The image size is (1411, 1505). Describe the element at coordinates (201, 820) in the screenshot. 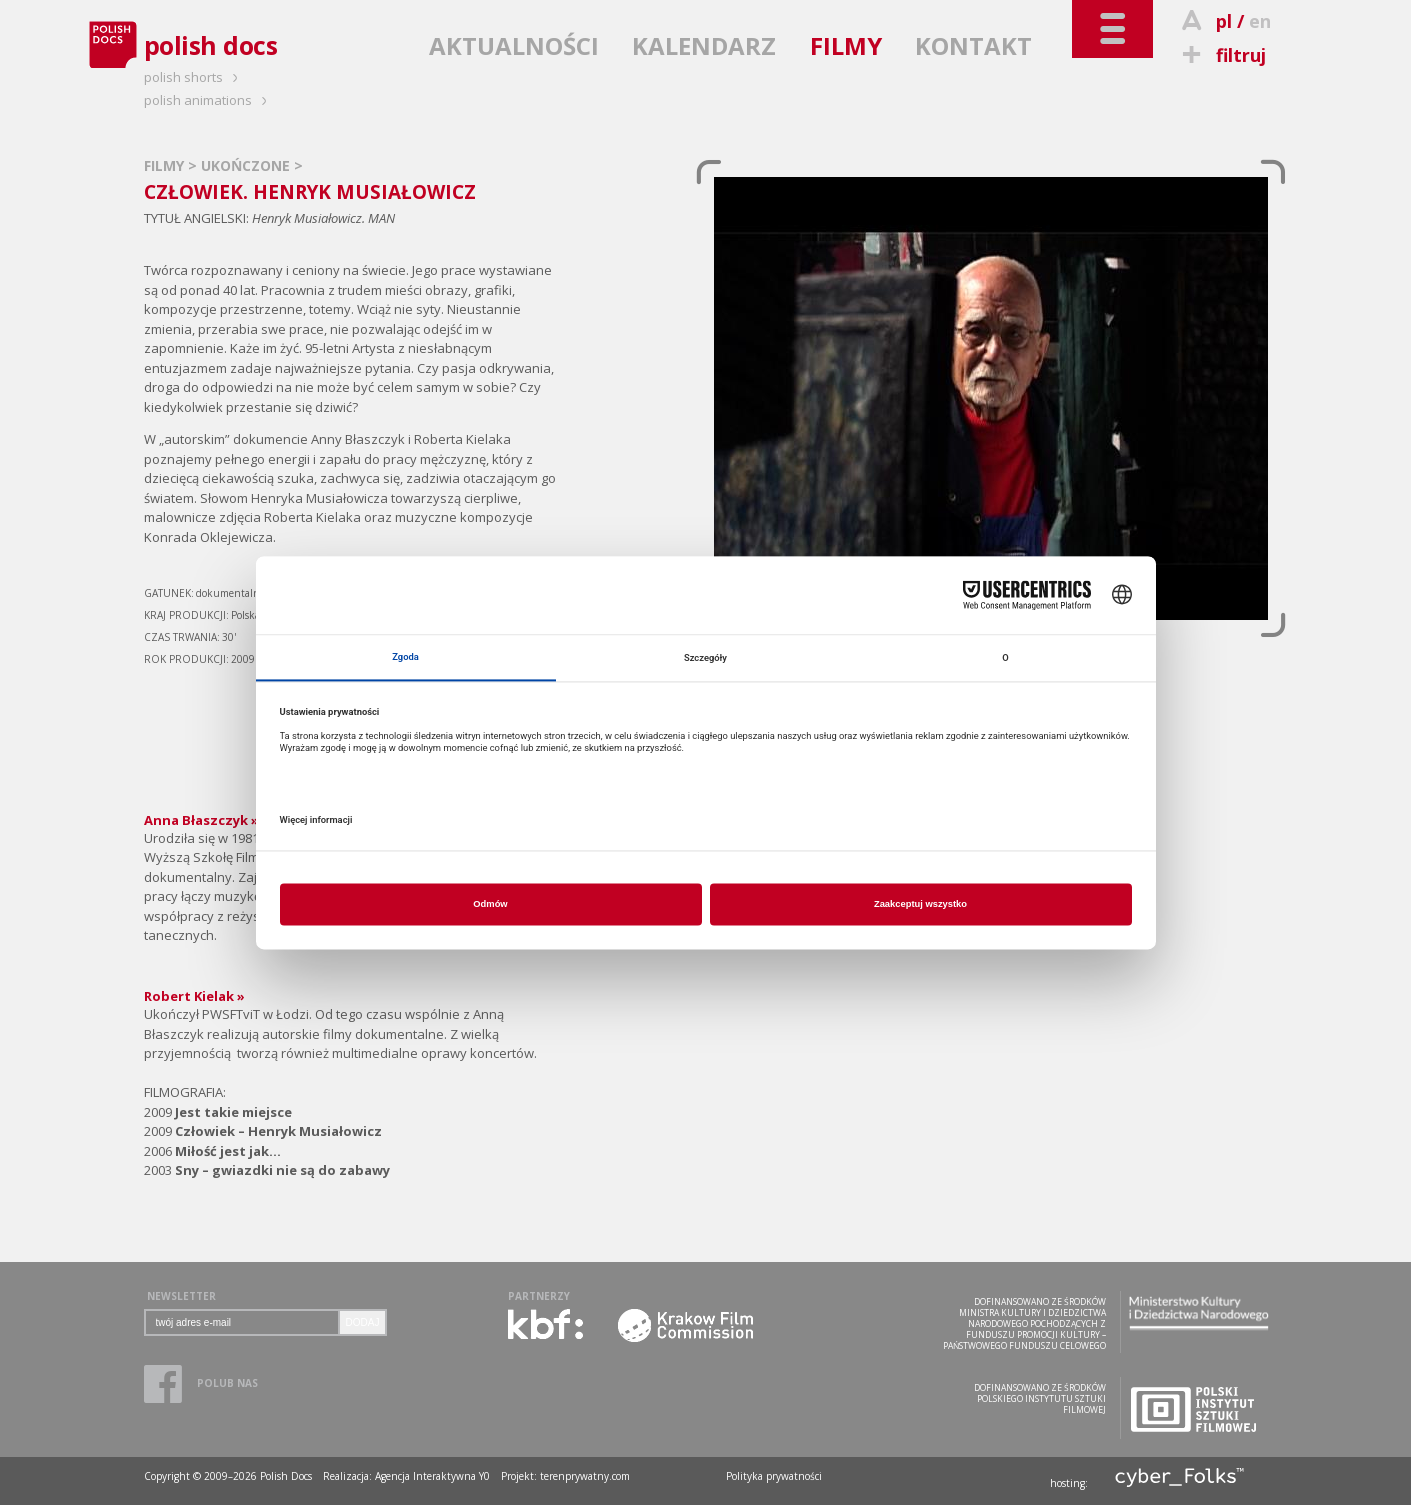

I see `Anna Błaszczyk »` at that location.